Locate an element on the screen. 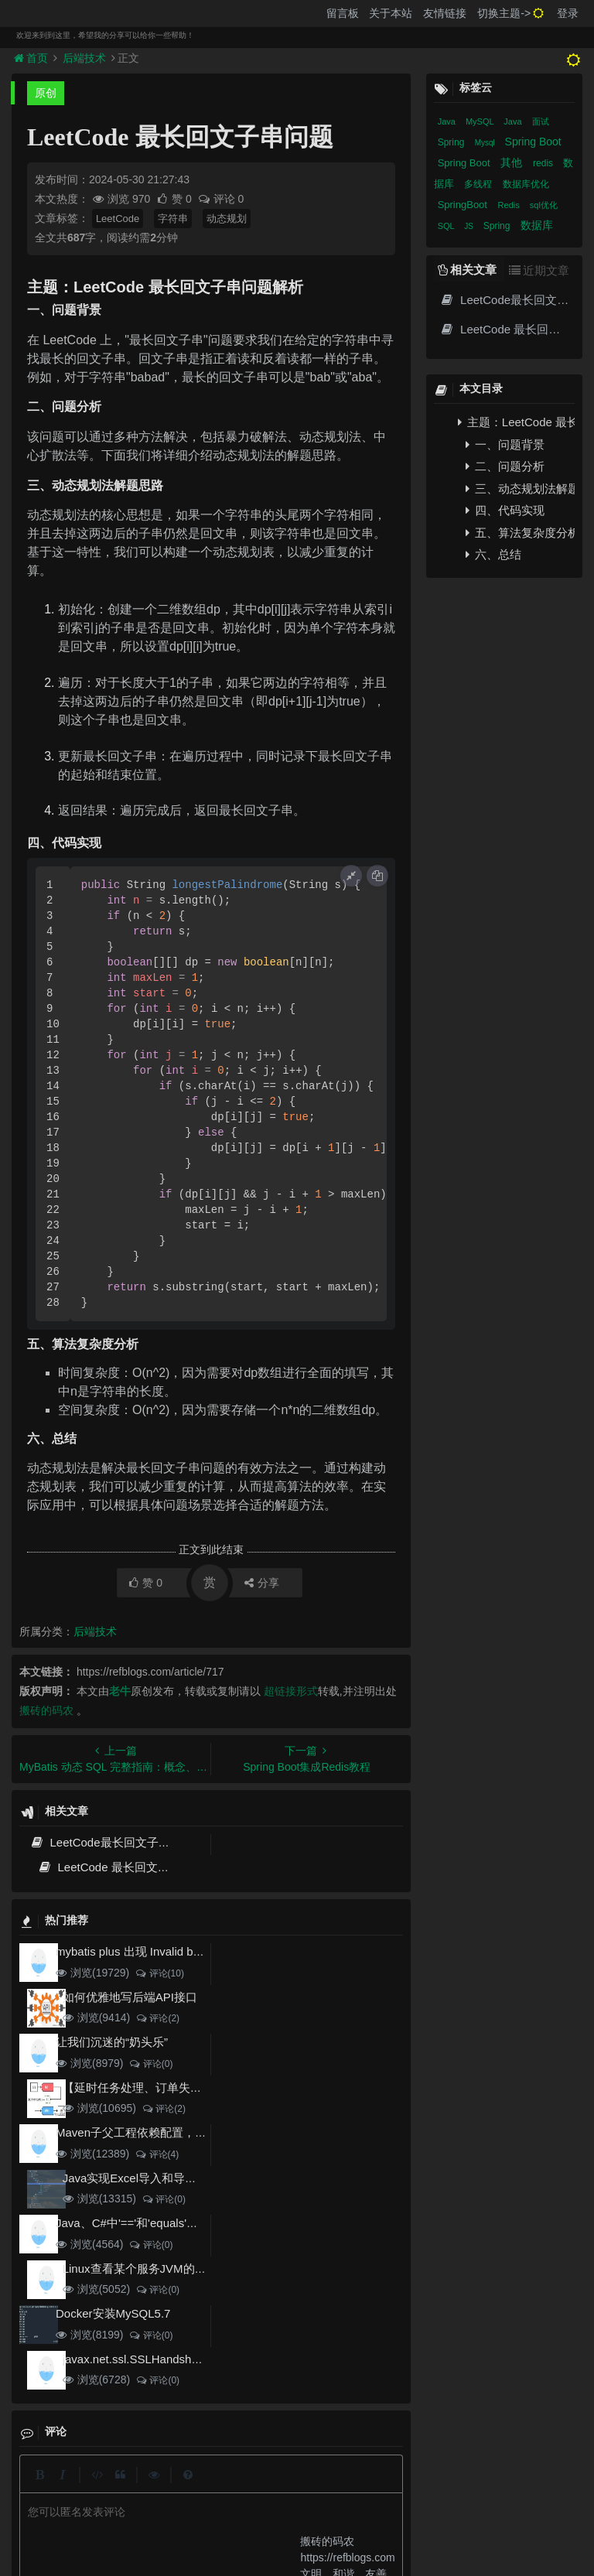 The image size is (594, 2576). 登录 is located at coordinates (568, 13).